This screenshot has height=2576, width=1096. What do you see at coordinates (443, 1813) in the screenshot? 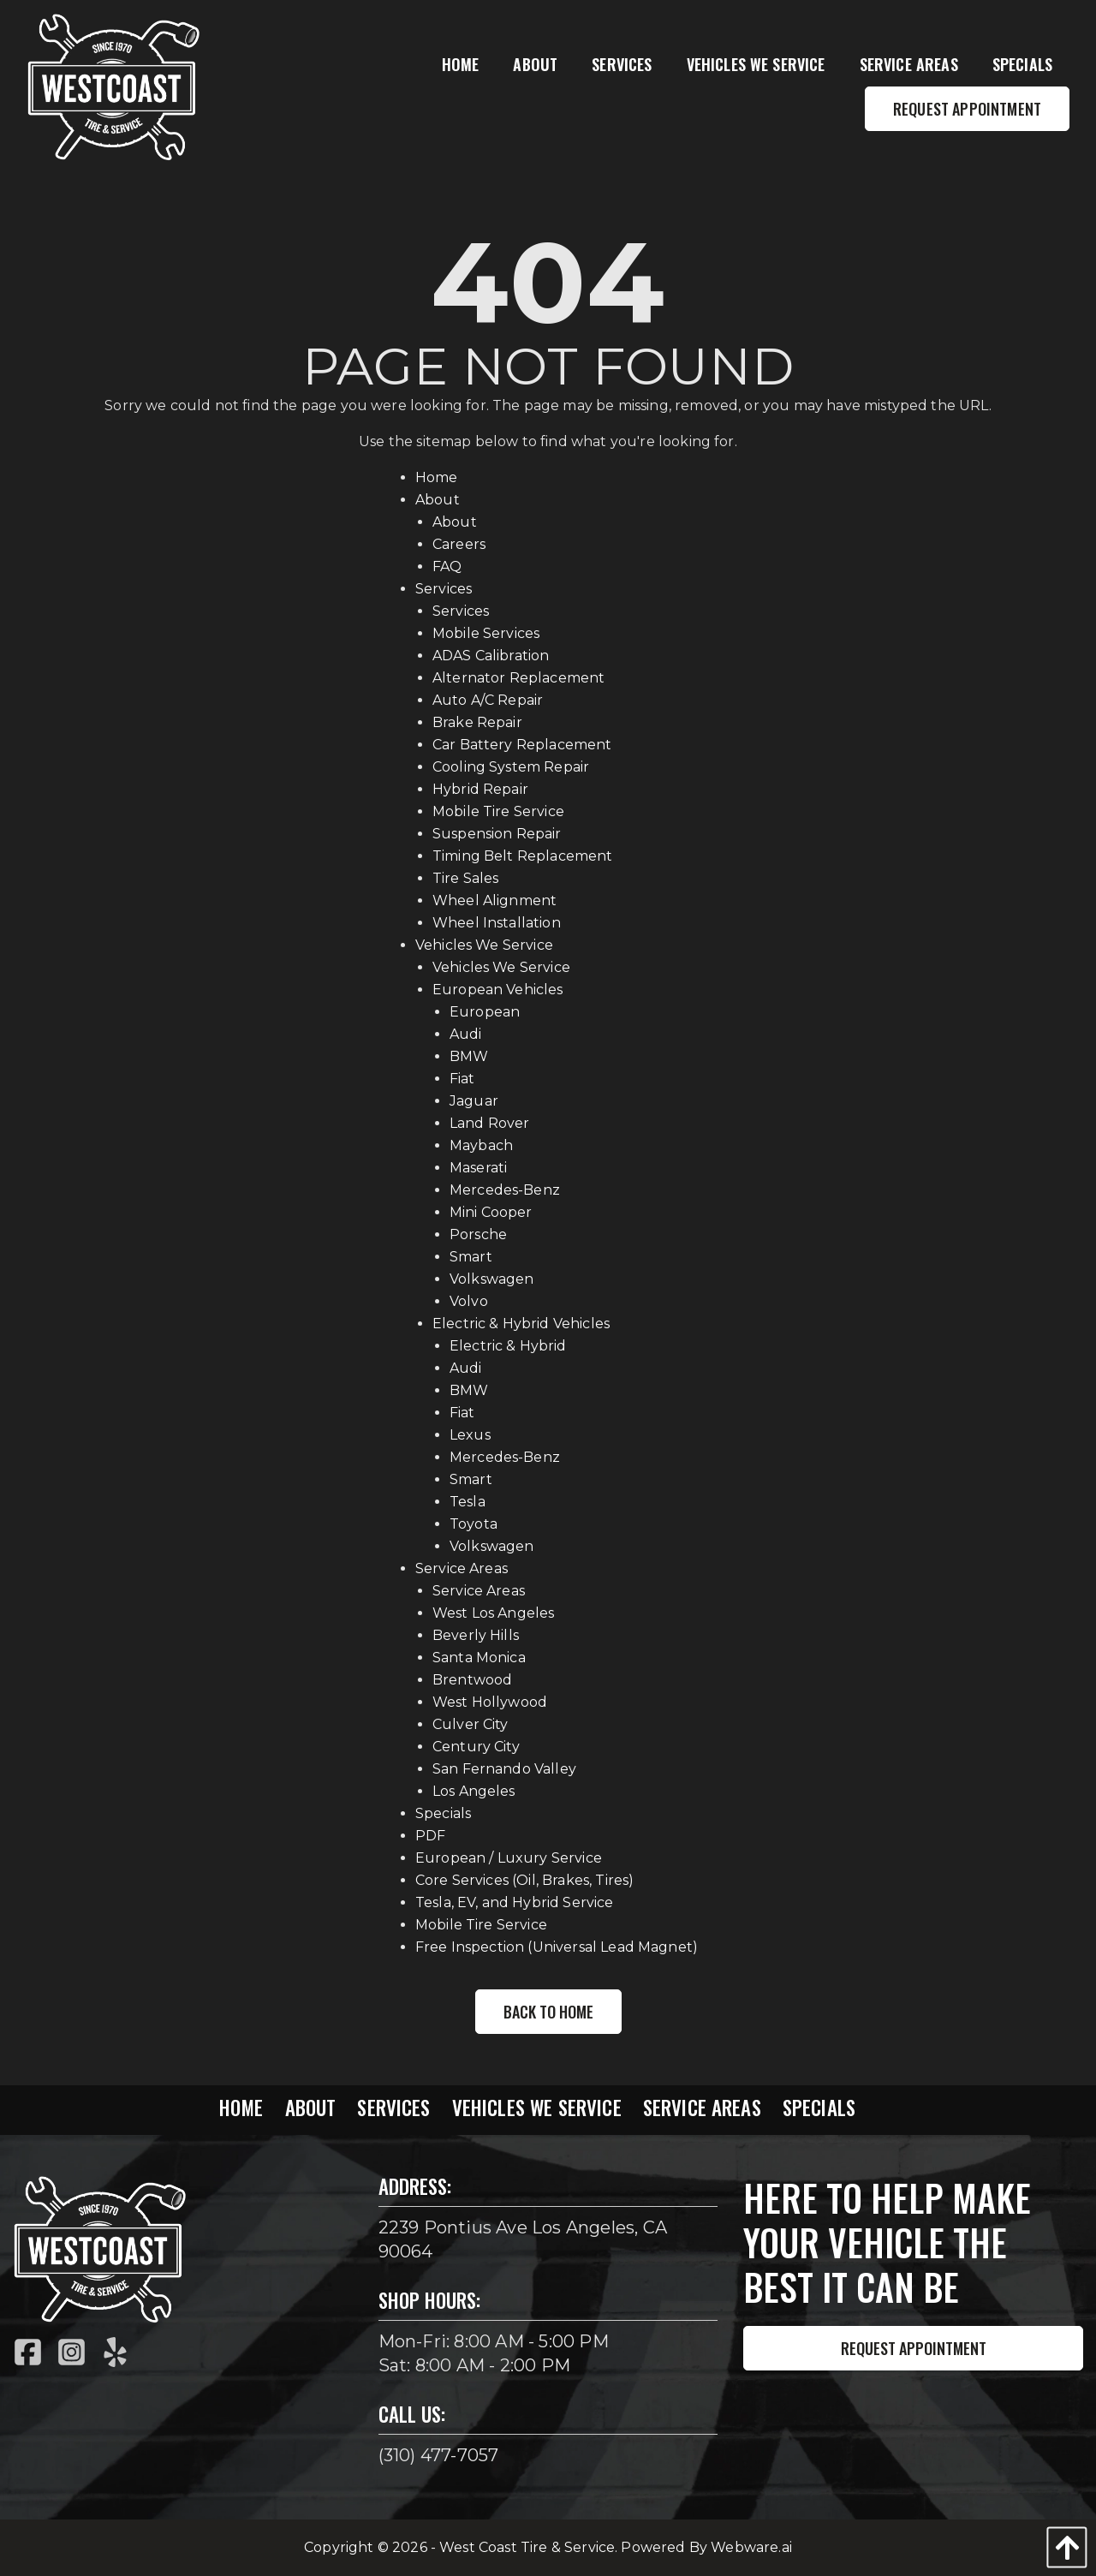
I see `Specials` at bounding box center [443, 1813].